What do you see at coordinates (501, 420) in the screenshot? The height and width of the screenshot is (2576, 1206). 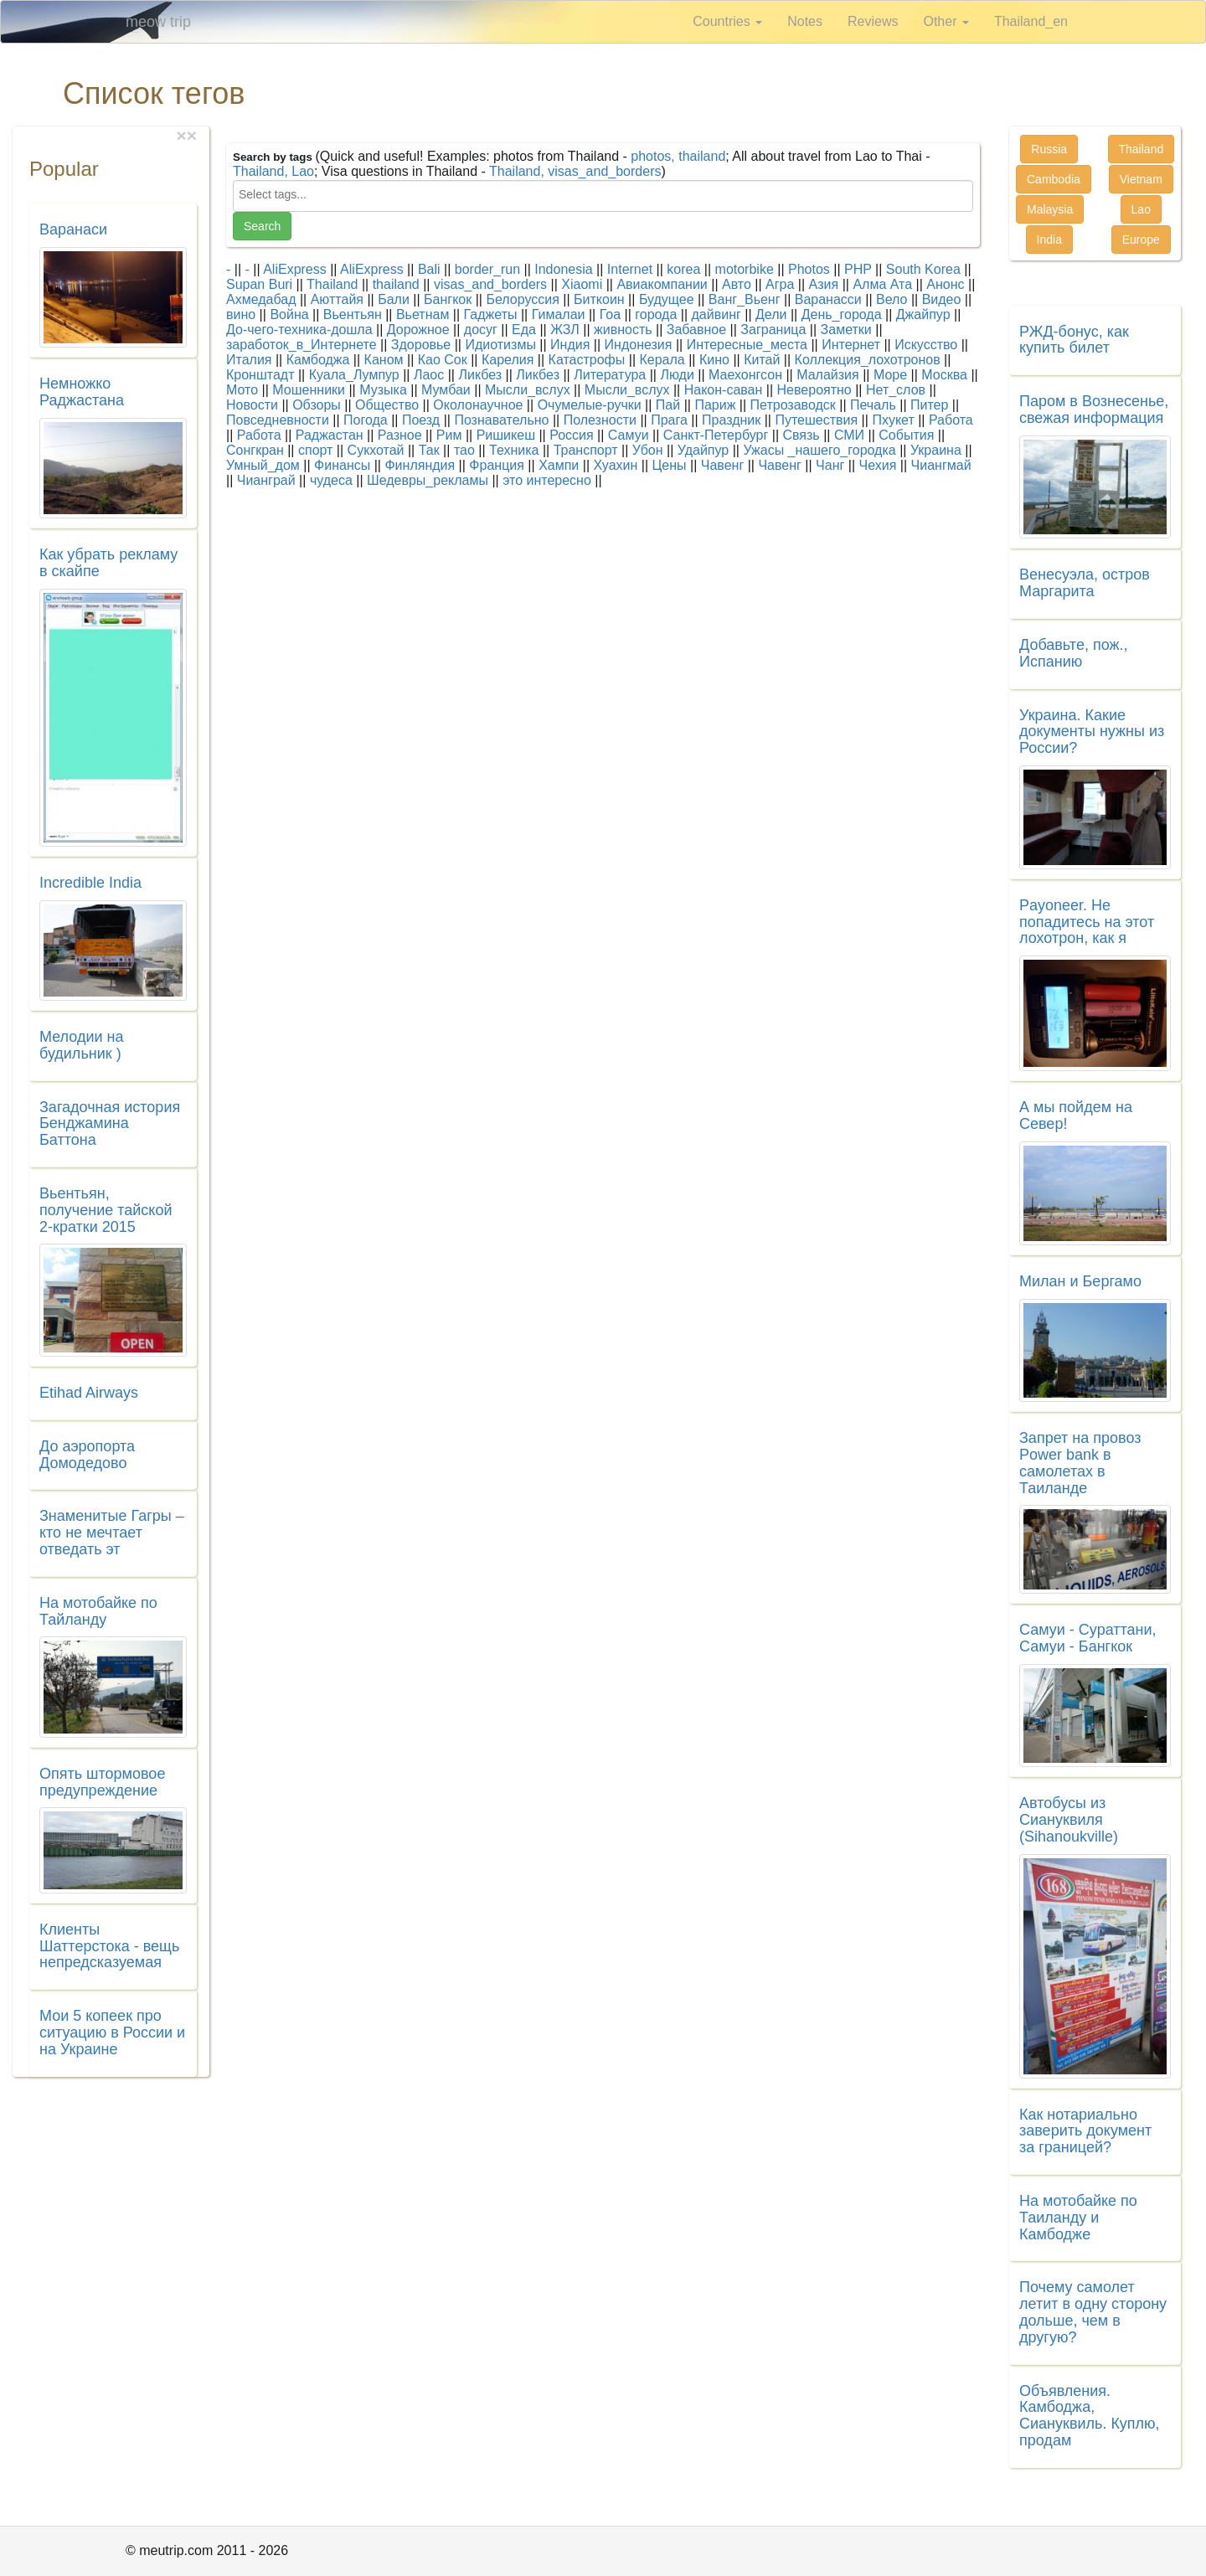 I see `Познавательно` at bounding box center [501, 420].